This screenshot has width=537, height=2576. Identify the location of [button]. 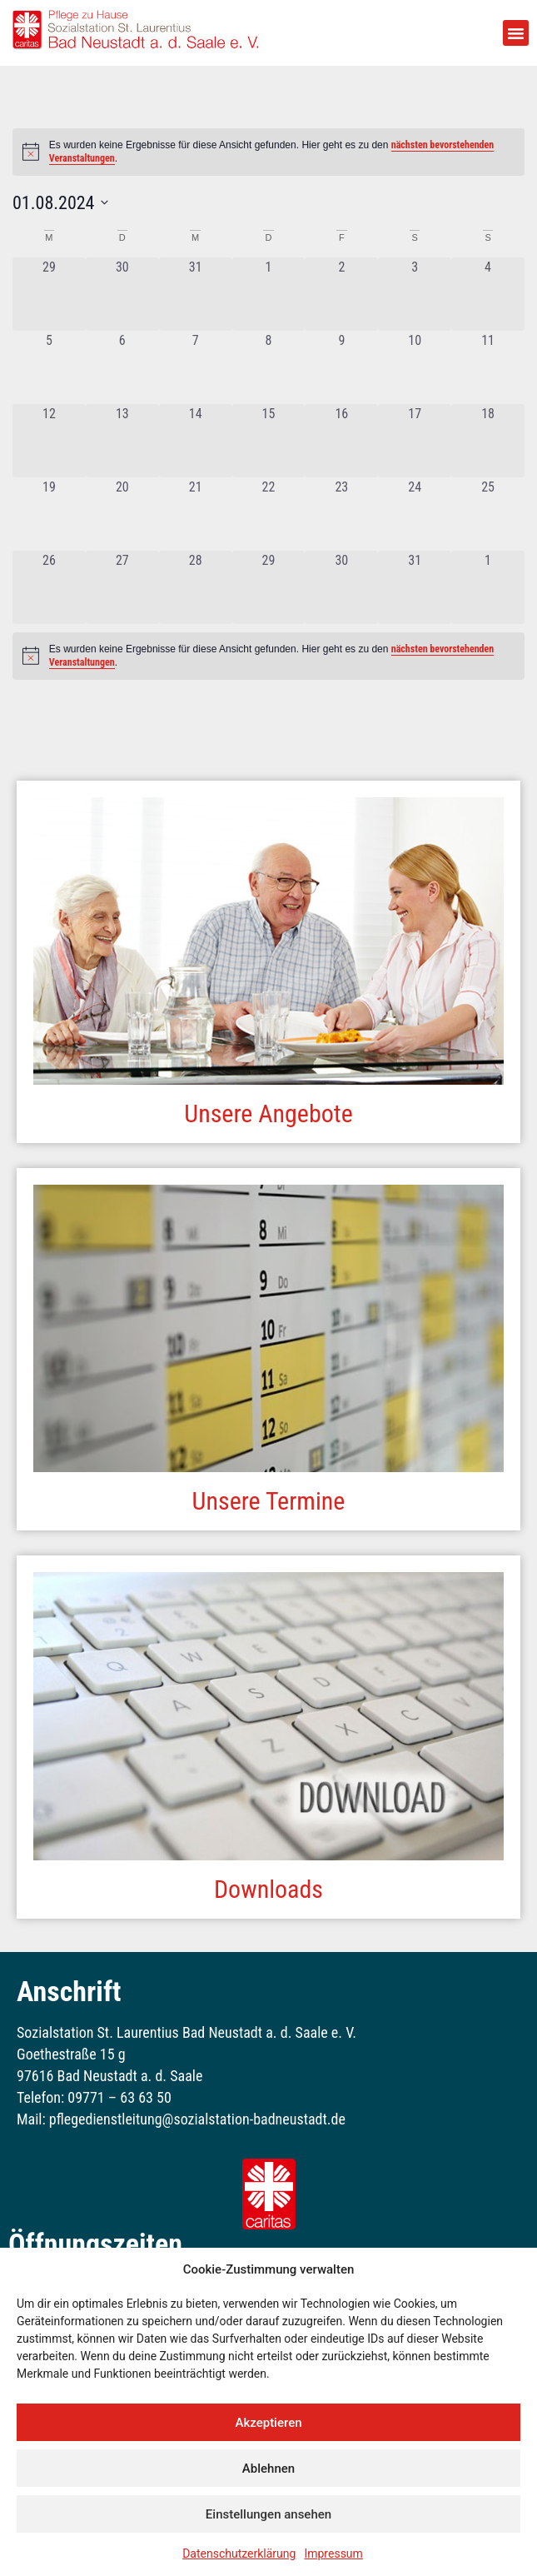
(516, 33).